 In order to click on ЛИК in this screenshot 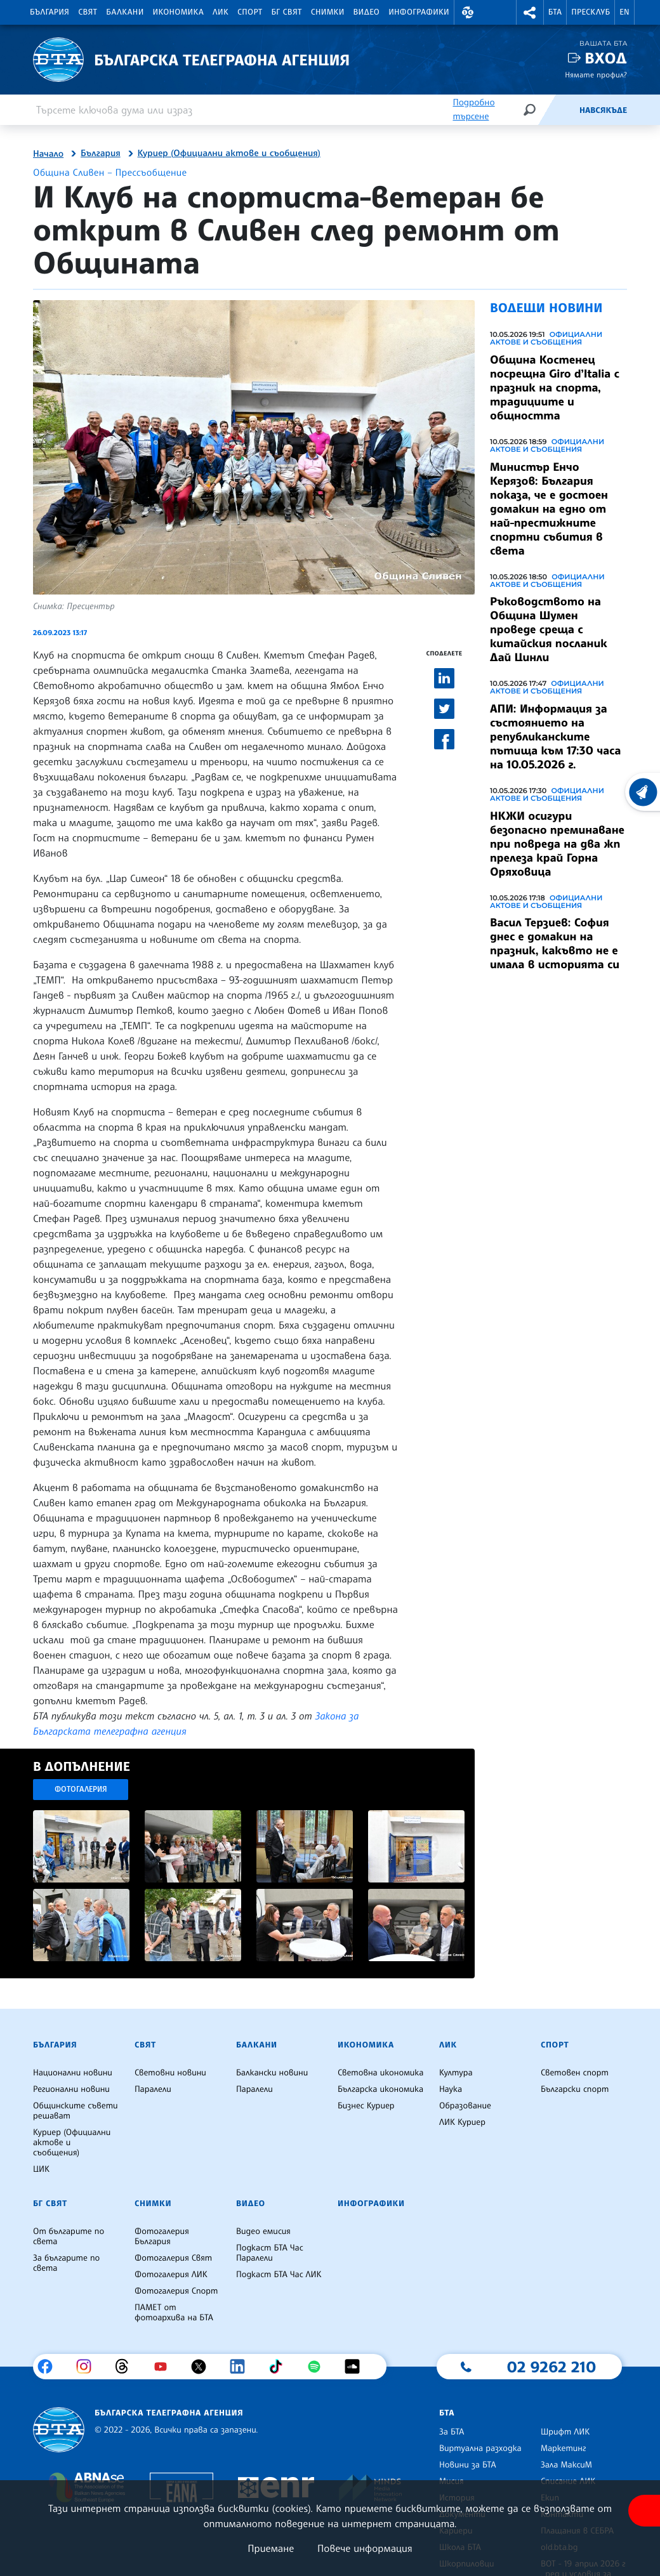, I will do `click(220, 12)`.